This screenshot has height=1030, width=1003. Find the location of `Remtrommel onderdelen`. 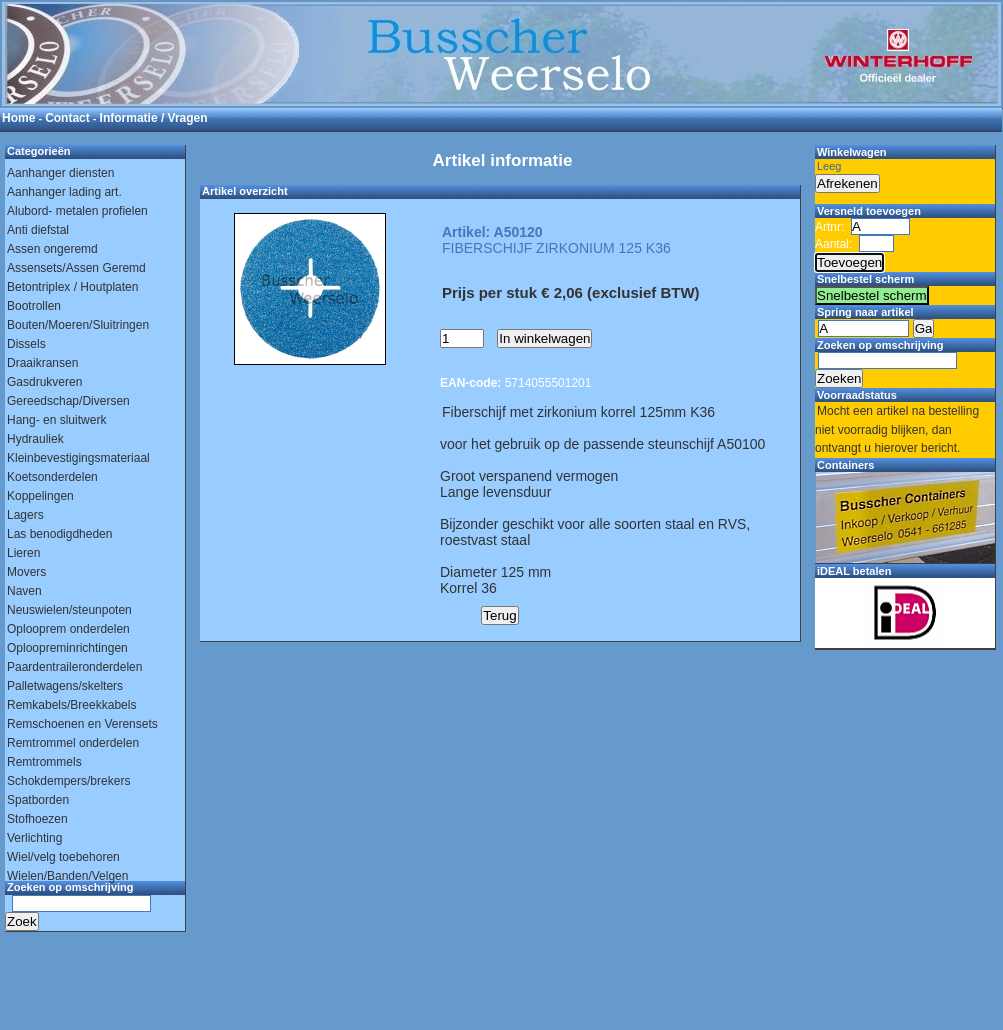

Remtrommel onderdelen is located at coordinates (73, 743).